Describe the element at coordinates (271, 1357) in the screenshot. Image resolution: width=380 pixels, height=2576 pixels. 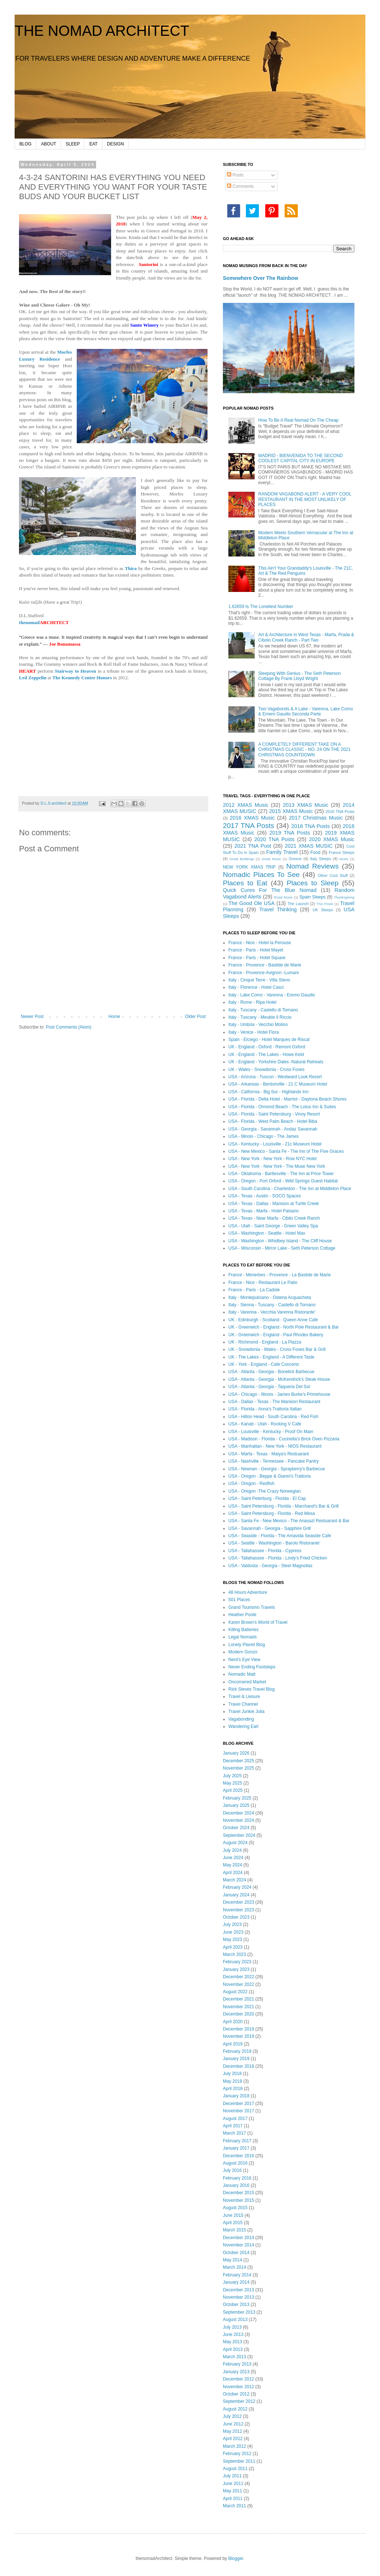
I see `UK - The Lakes - England - A Different Taste` at that location.